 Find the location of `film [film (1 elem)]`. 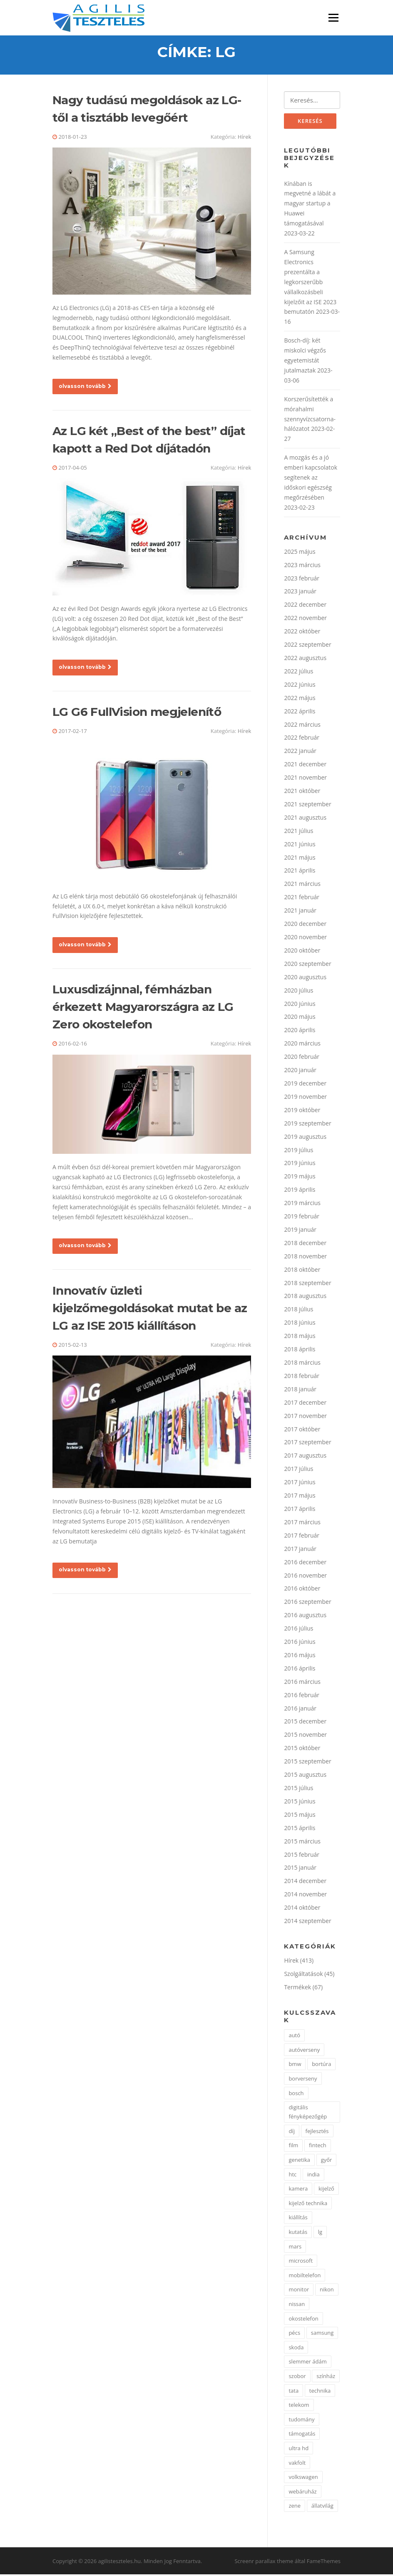

film [film (1 elem)] is located at coordinates (293, 2147).